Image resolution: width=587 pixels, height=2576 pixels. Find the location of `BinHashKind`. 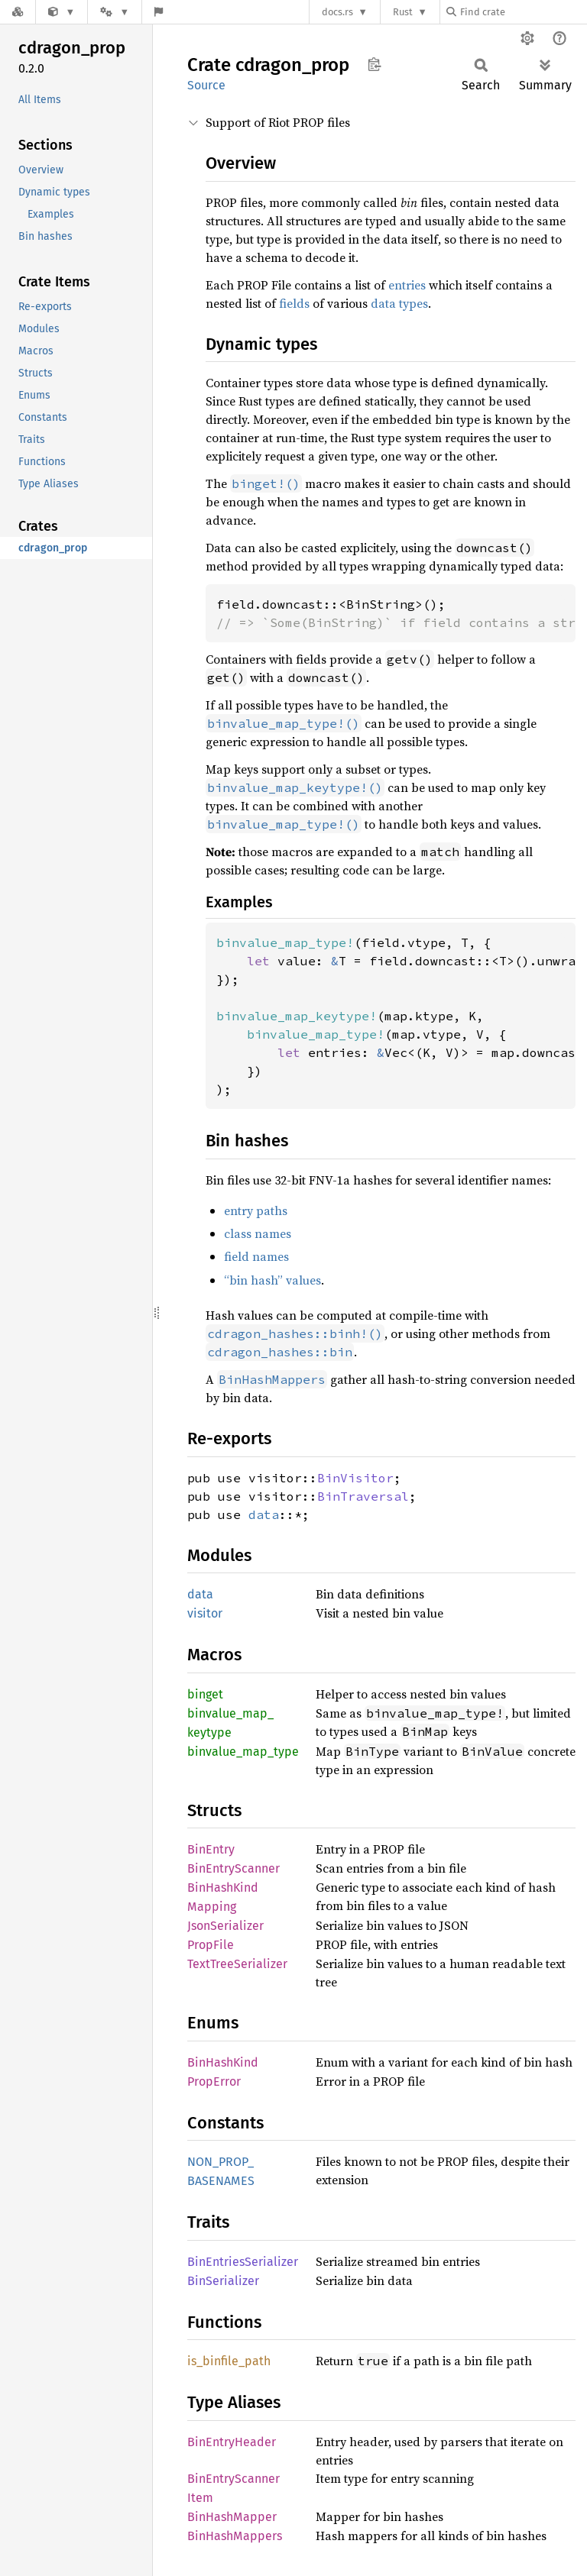

BinHashKind is located at coordinates (222, 2062).